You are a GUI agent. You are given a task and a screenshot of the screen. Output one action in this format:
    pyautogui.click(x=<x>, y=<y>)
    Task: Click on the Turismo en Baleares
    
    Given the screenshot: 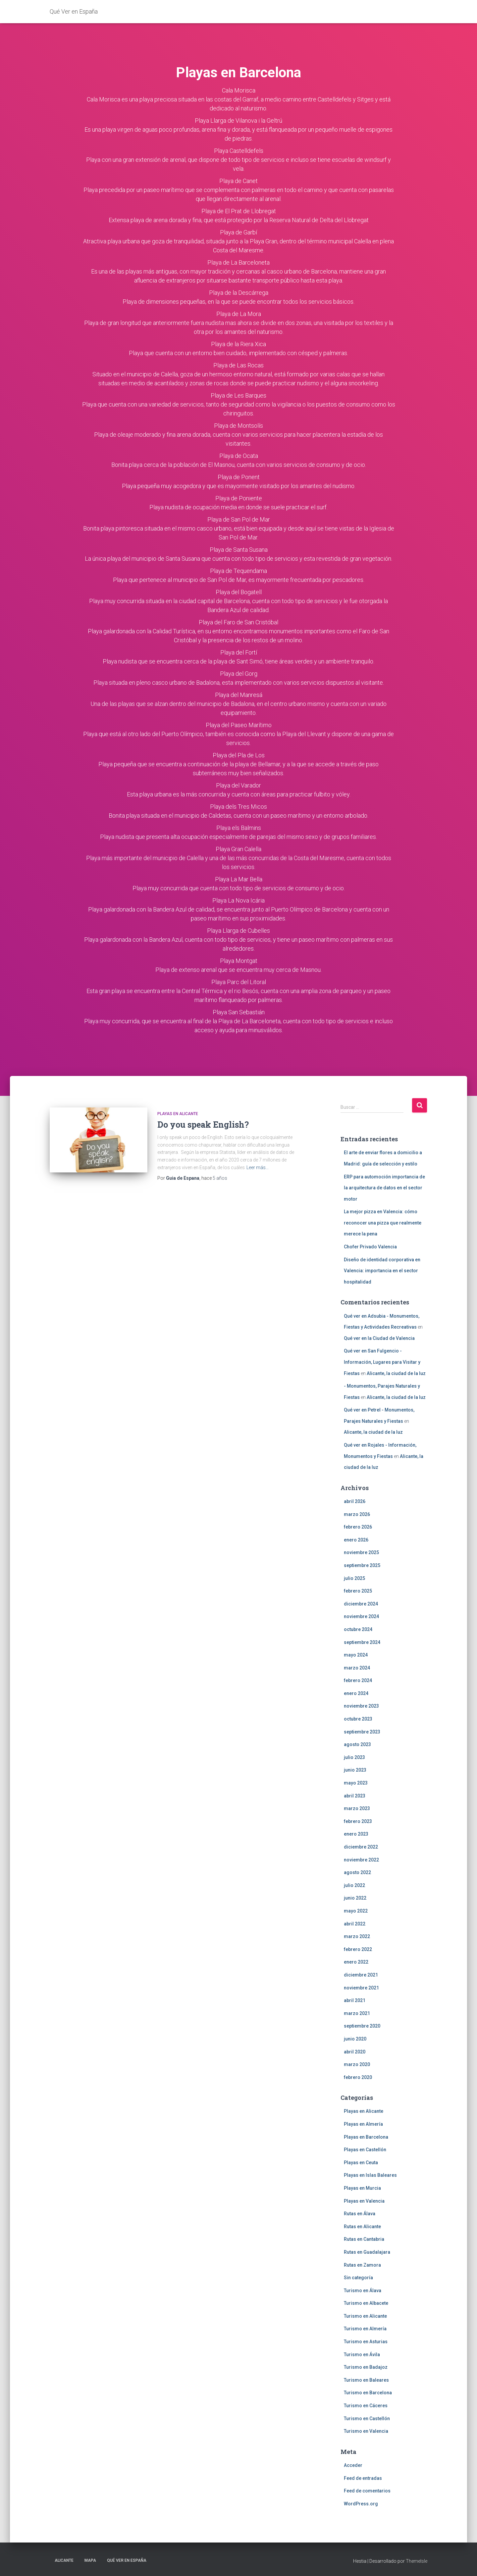 What is the action you would take?
    pyautogui.click(x=366, y=2380)
    